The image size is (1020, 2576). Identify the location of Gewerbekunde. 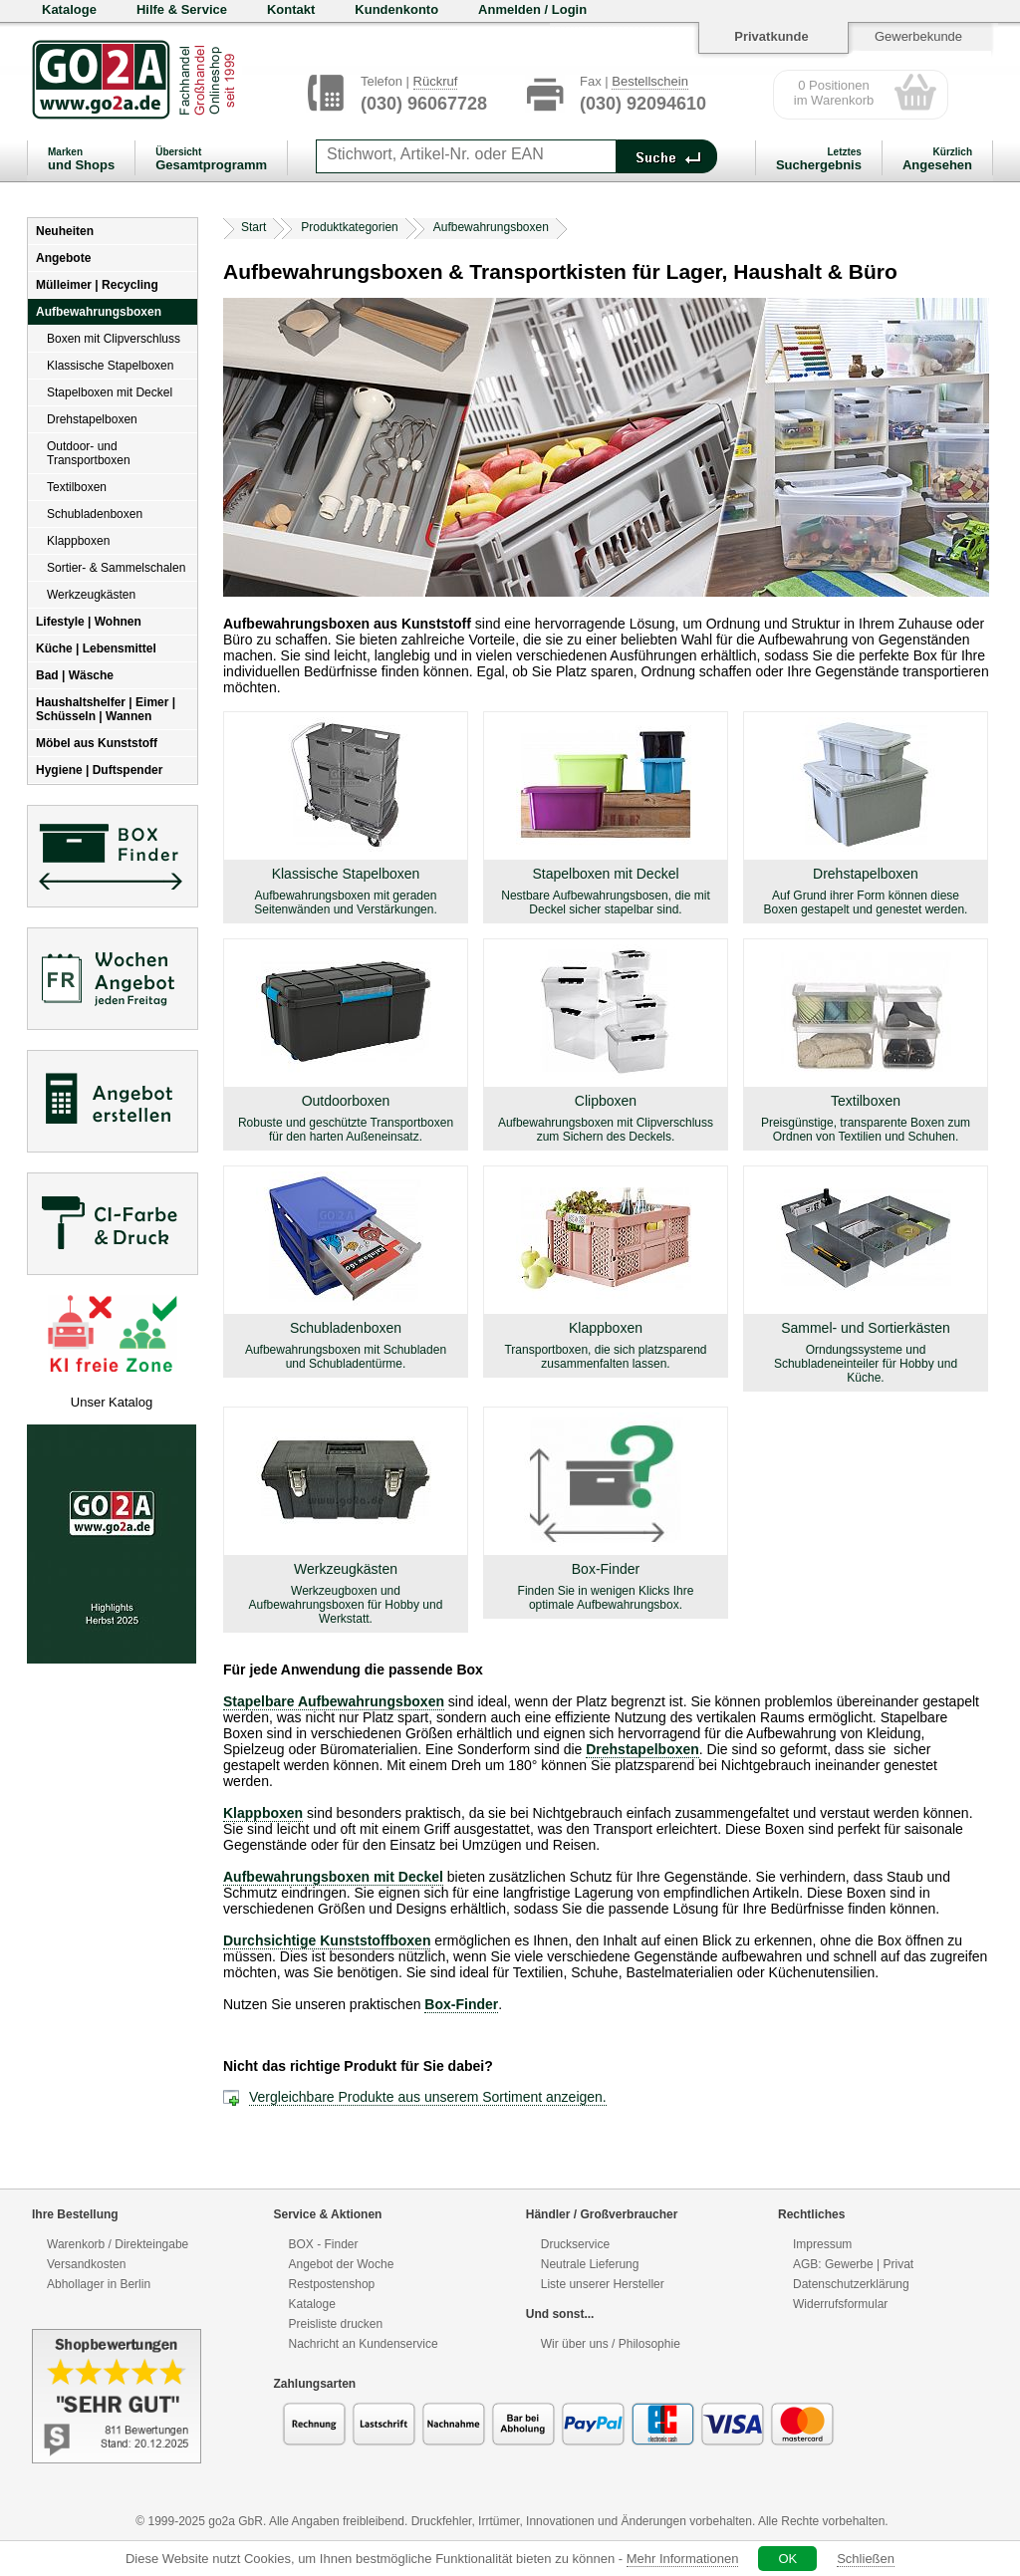
(918, 36).